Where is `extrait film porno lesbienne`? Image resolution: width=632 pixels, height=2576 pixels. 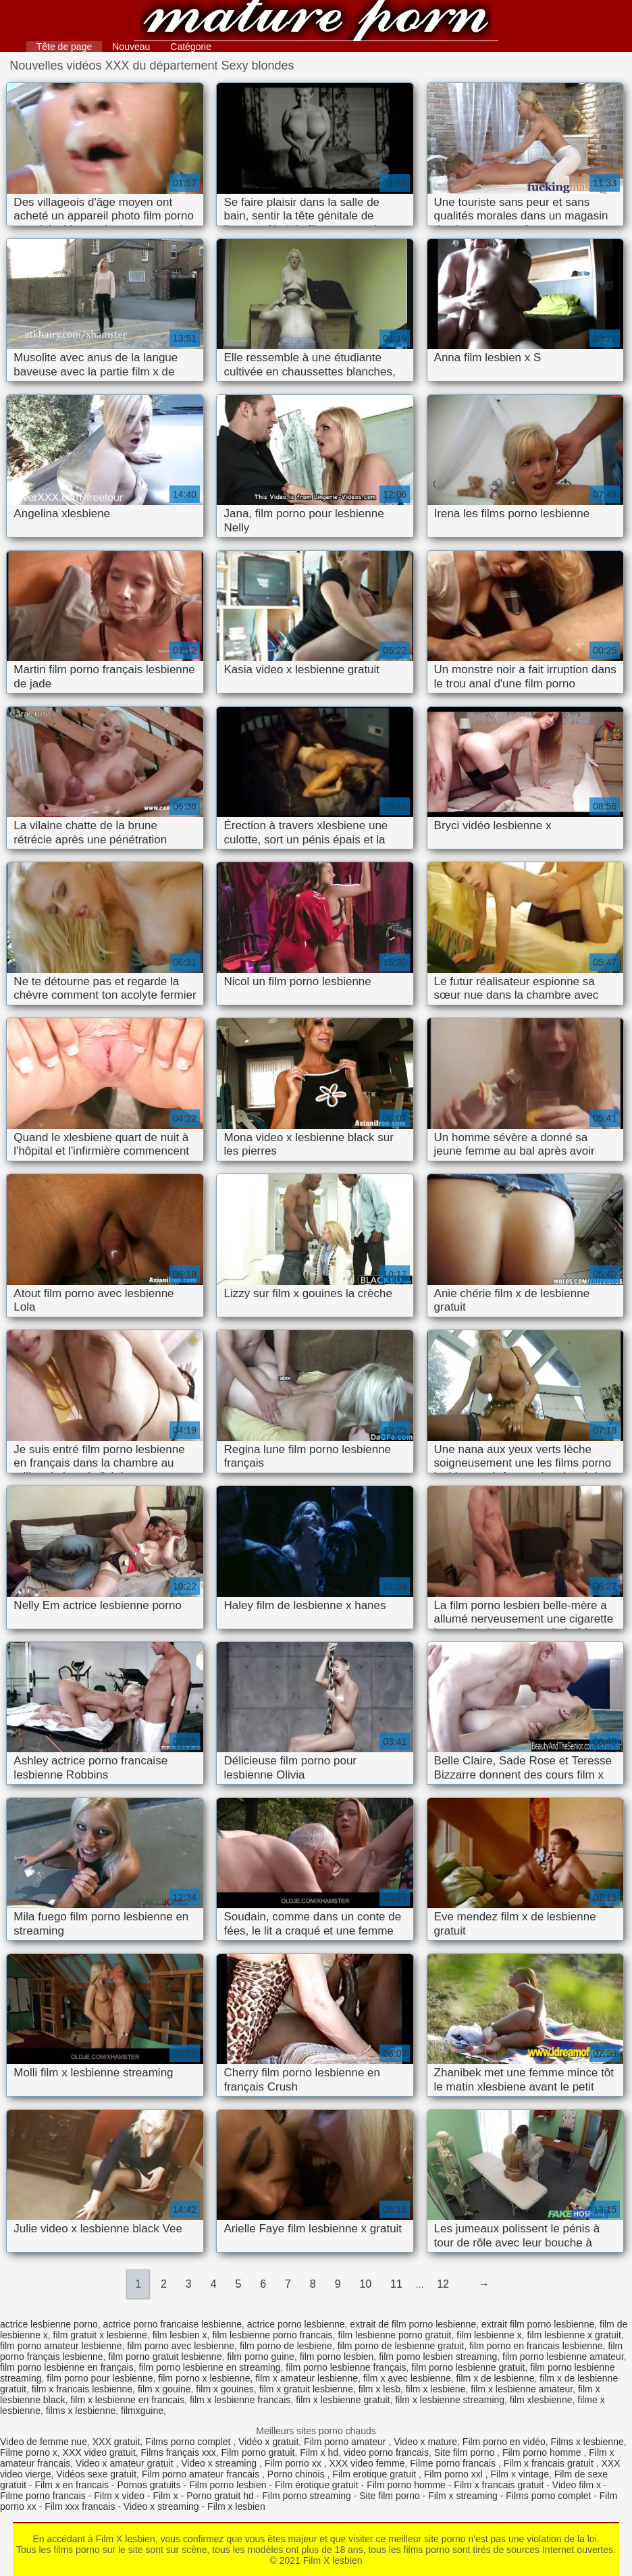 extrait film porno lesbienne is located at coordinates (537, 2324).